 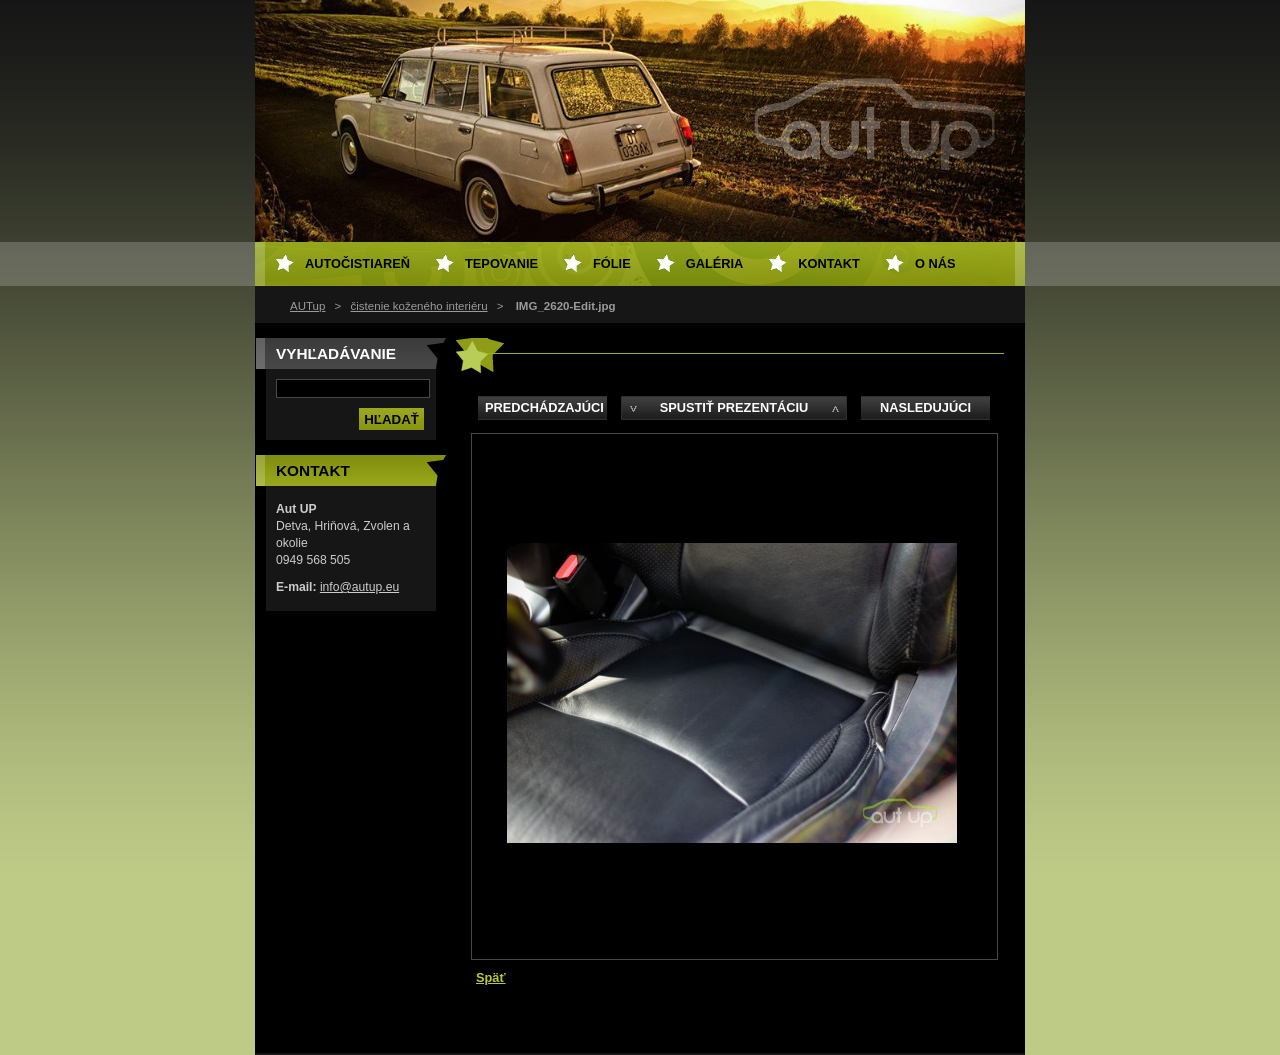 What do you see at coordinates (829, 263) in the screenshot?
I see `Kontakt` at bounding box center [829, 263].